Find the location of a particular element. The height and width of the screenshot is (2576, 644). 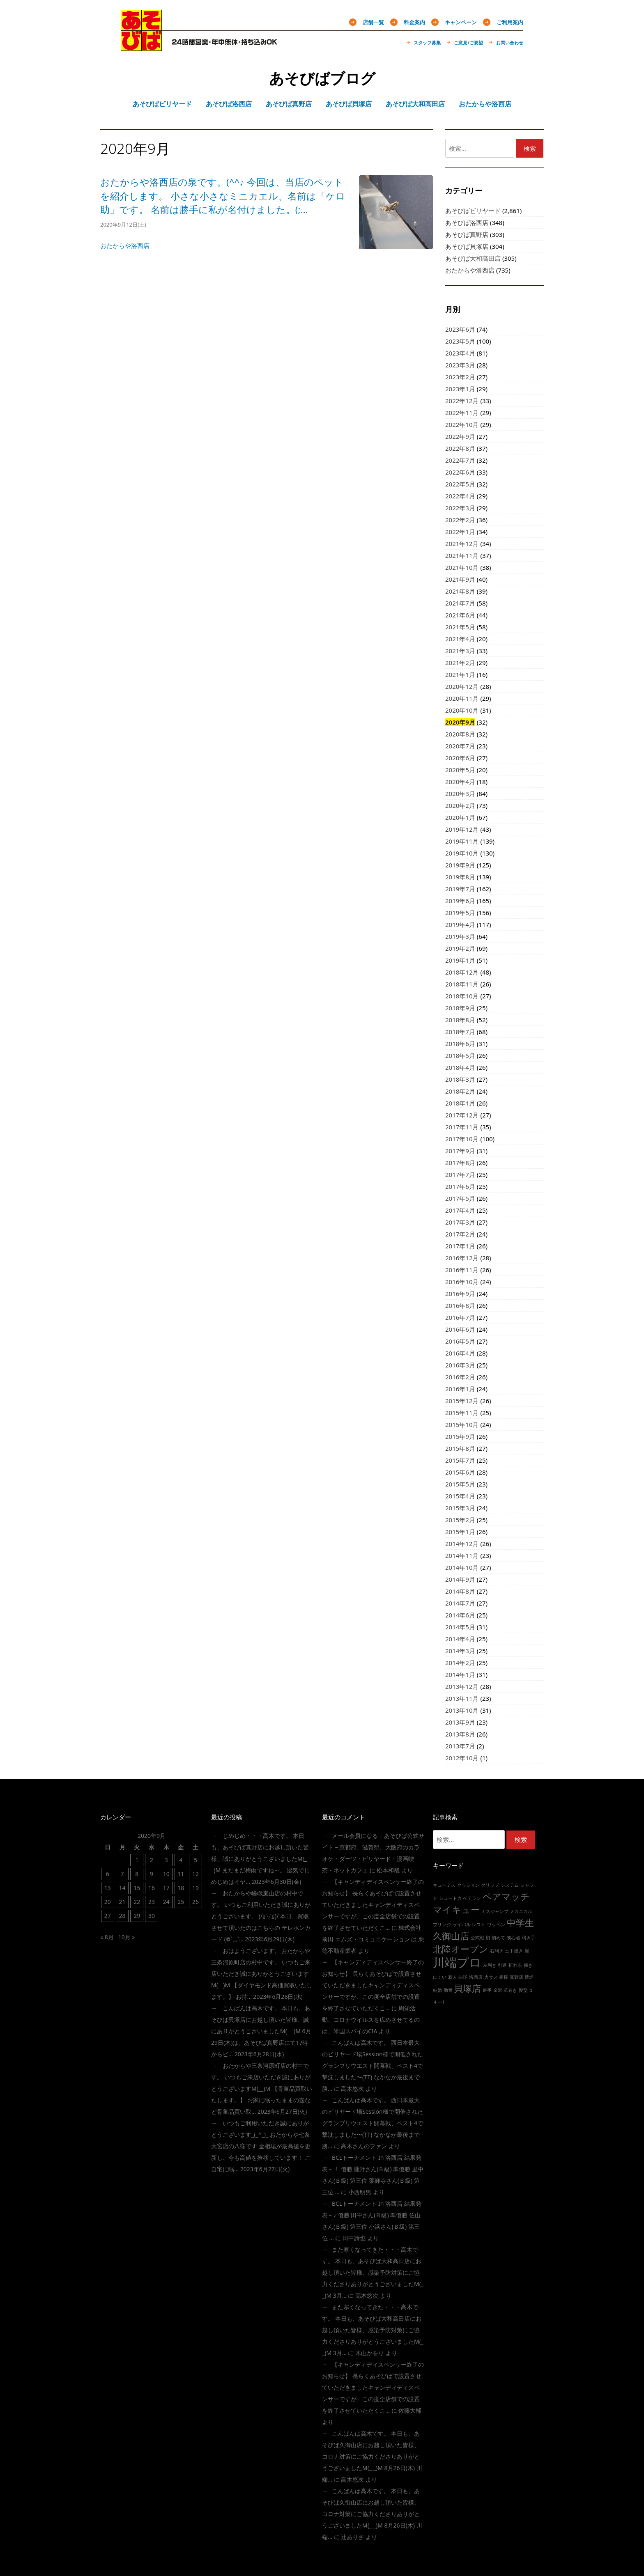

2017年3月 is located at coordinates (460, 1222).